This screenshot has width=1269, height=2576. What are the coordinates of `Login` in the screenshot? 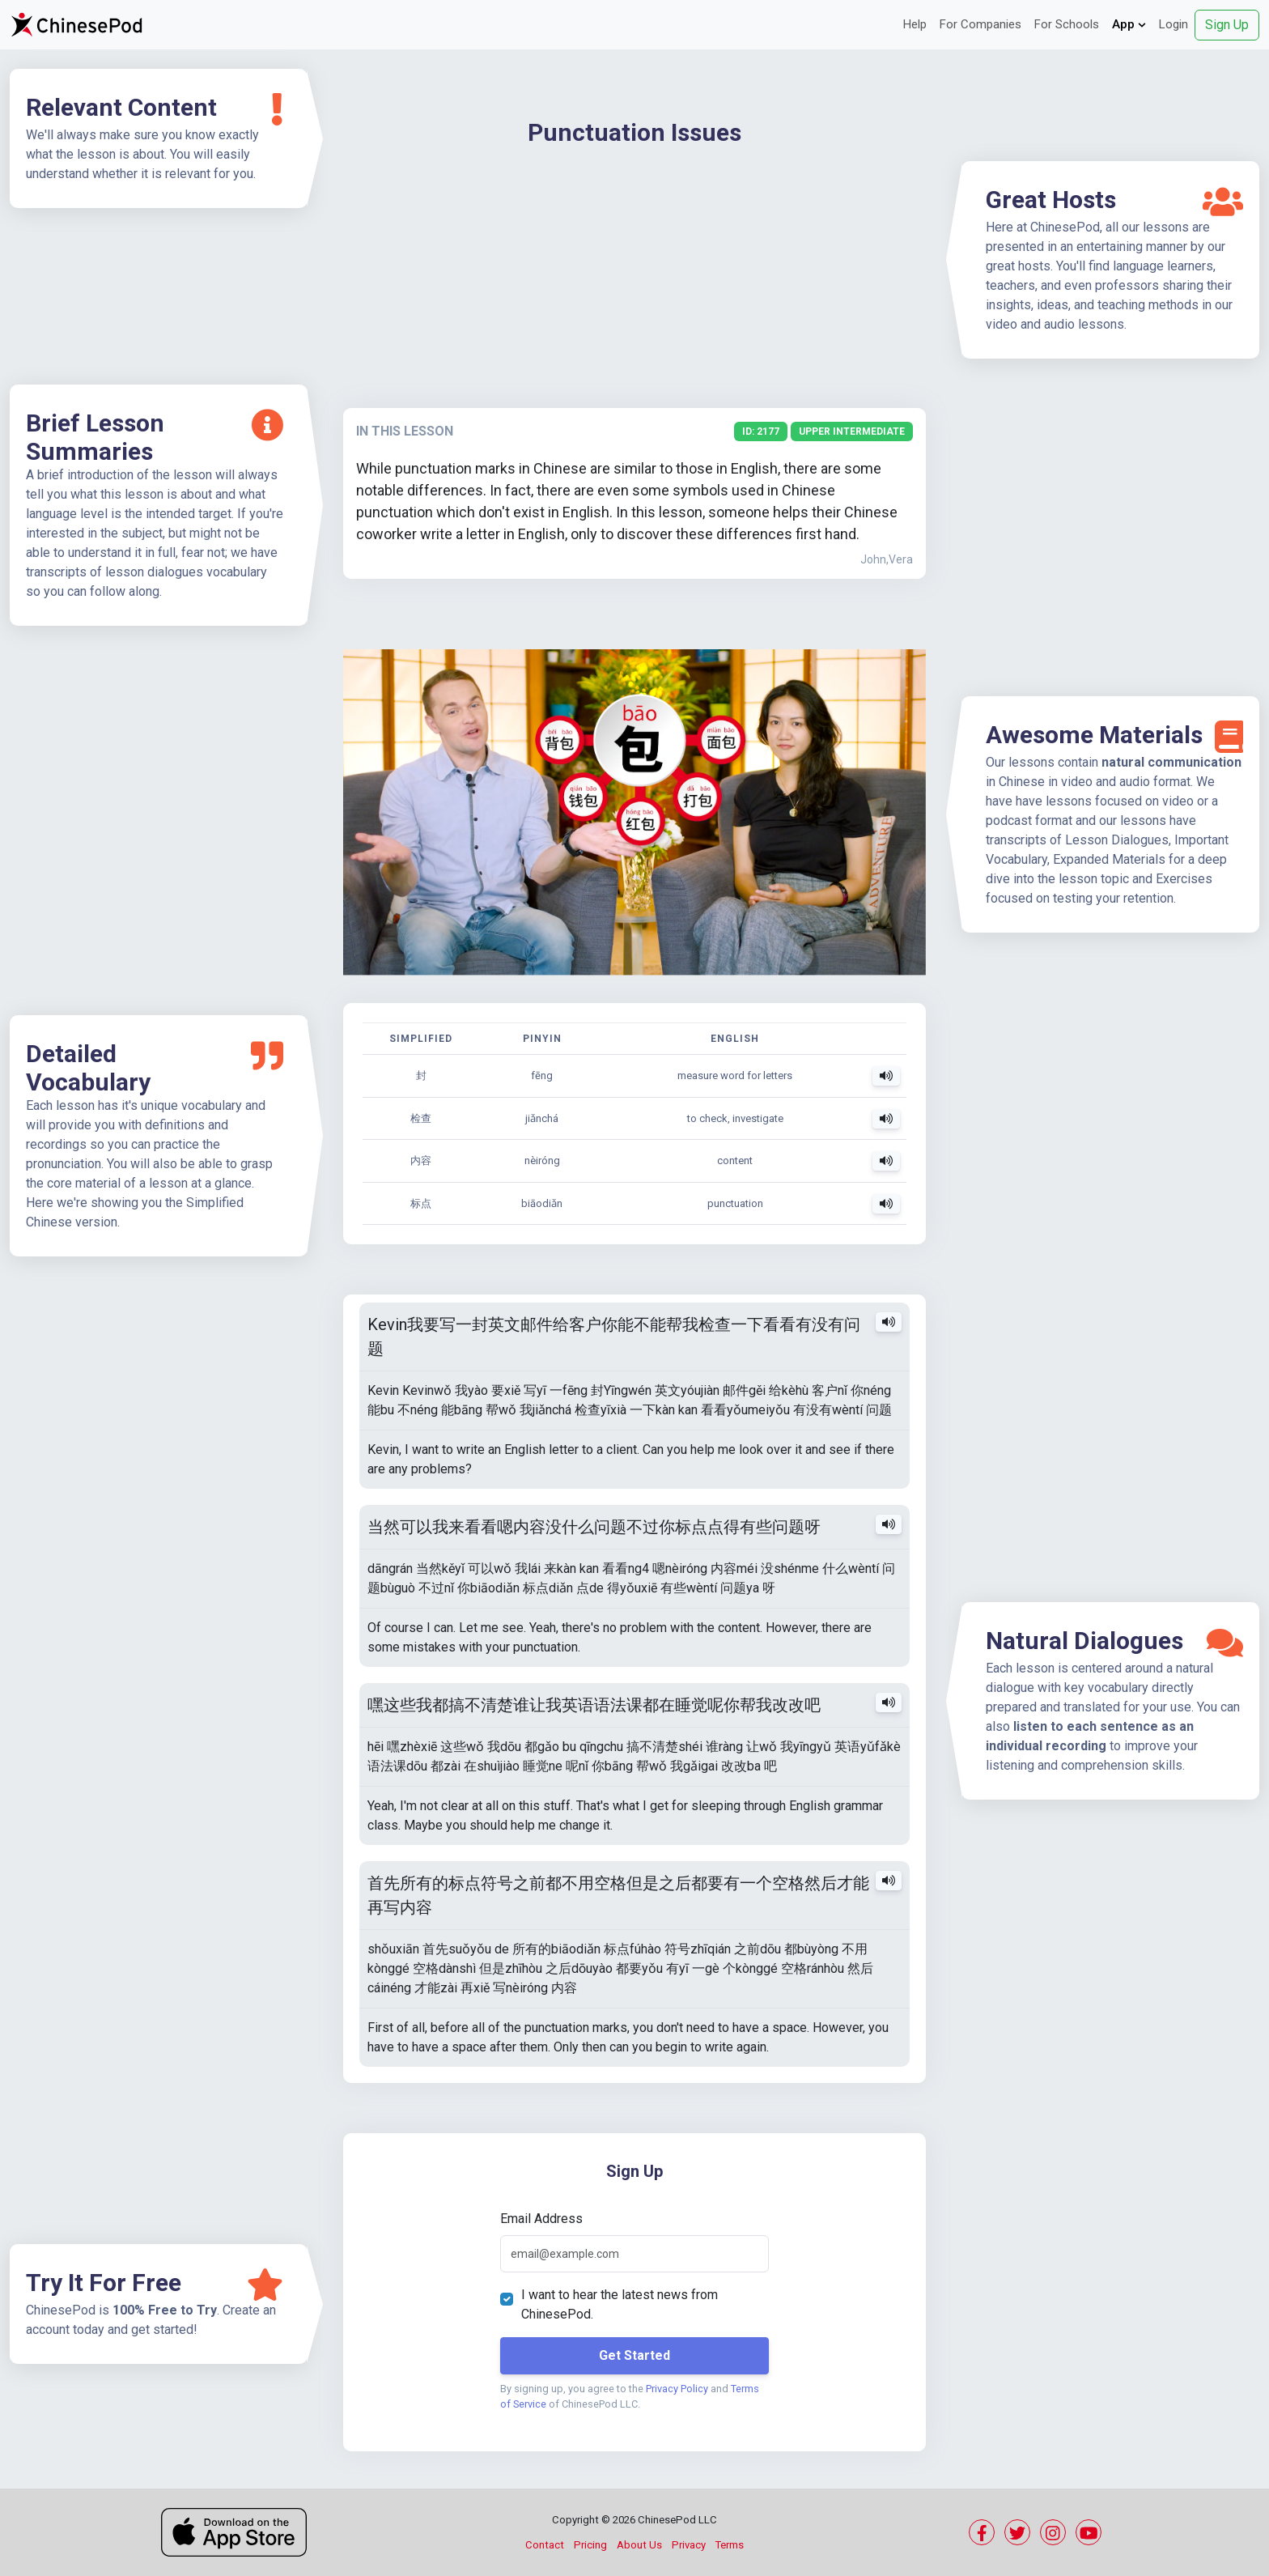 It's located at (1173, 24).